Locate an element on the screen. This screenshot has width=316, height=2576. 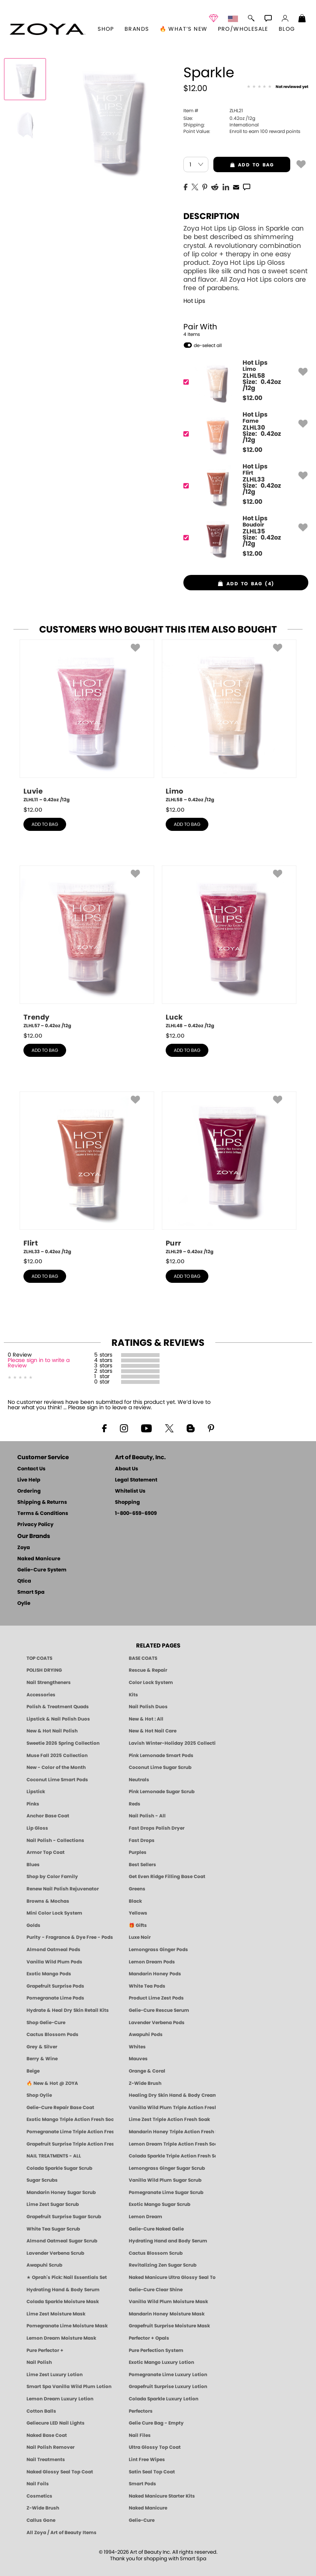
Lavender Verbena Scrub [SUGAR SCRUB: Pedicure & Body | Lavender Verbena | Smart Spa] is located at coordinates (55, 2253).